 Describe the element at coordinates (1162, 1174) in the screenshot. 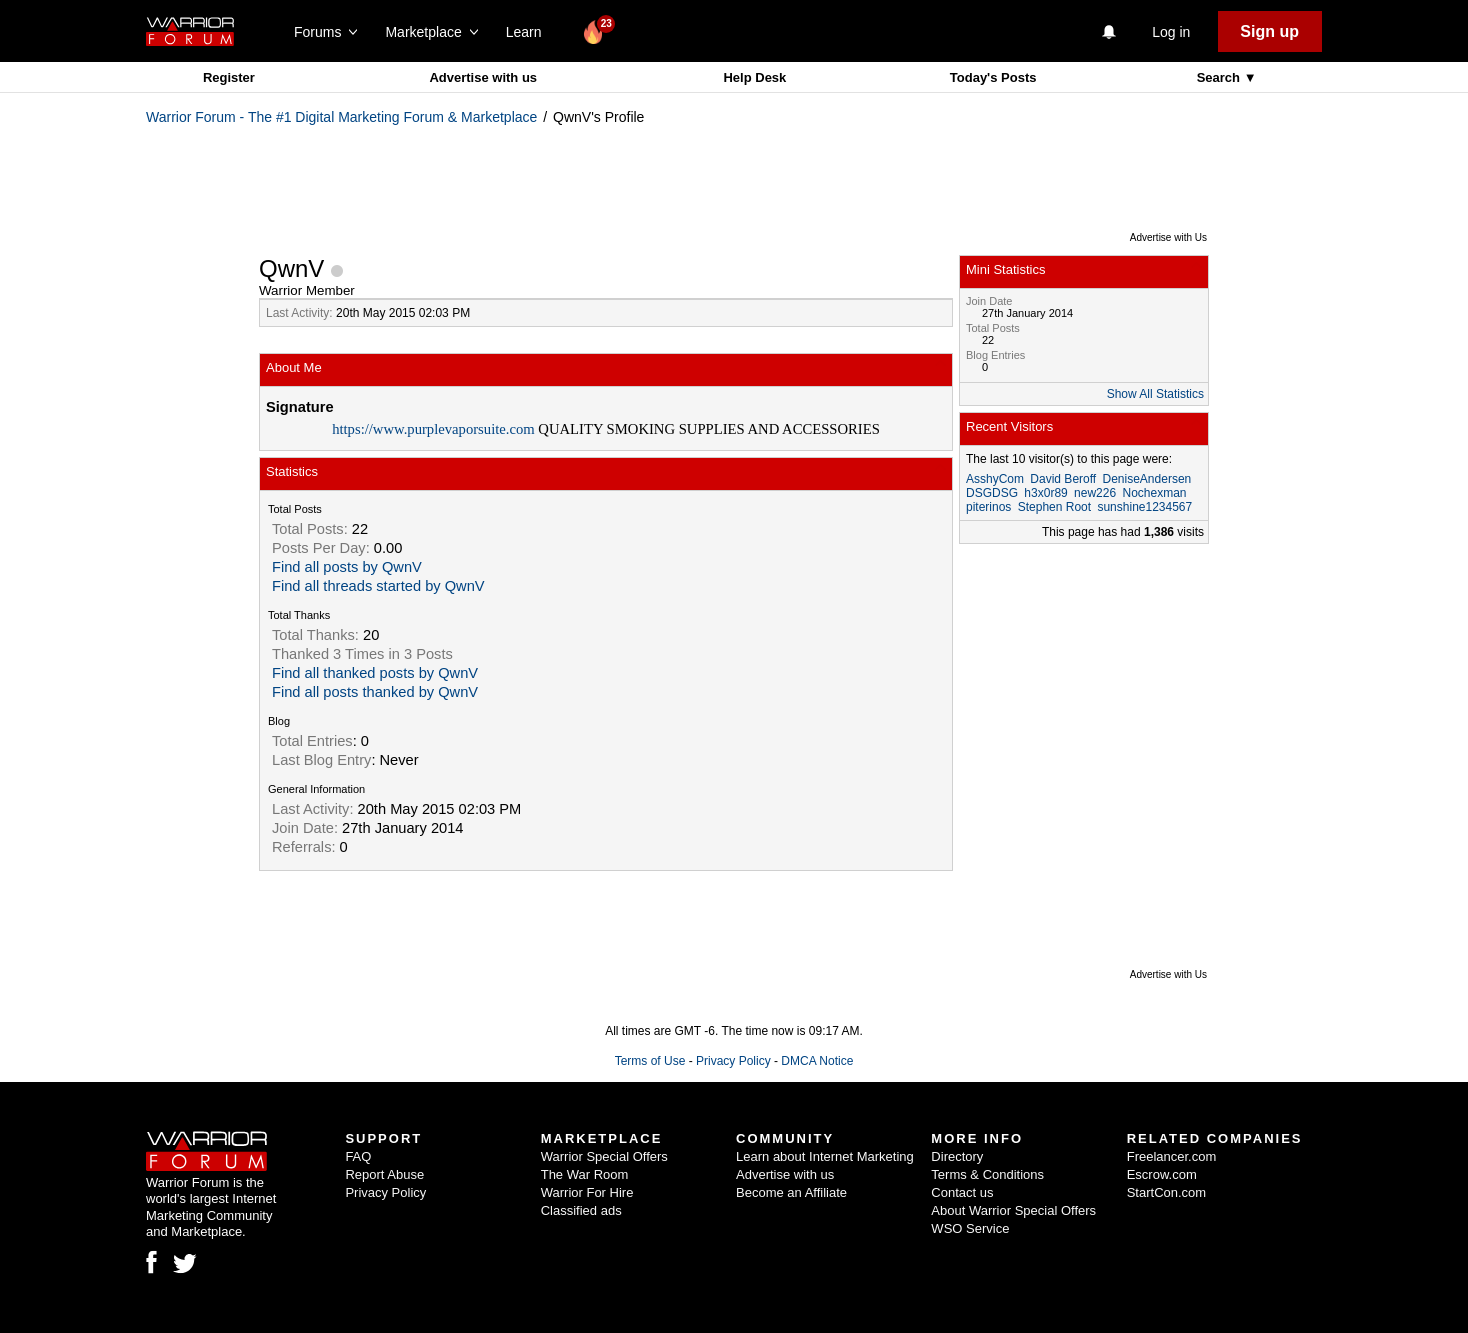

I see `Escrow.com` at that location.